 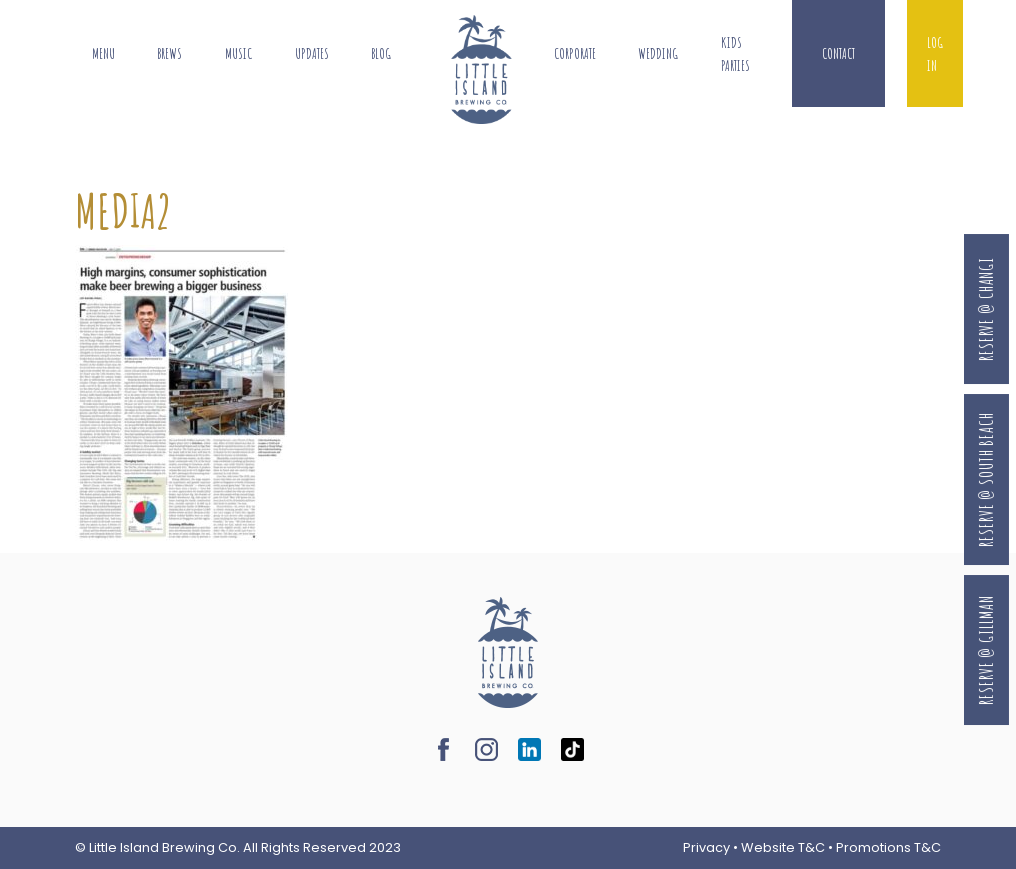 What do you see at coordinates (986, 479) in the screenshot?
I see `Reserve @ South Beach` at bounding box center [986, 479].